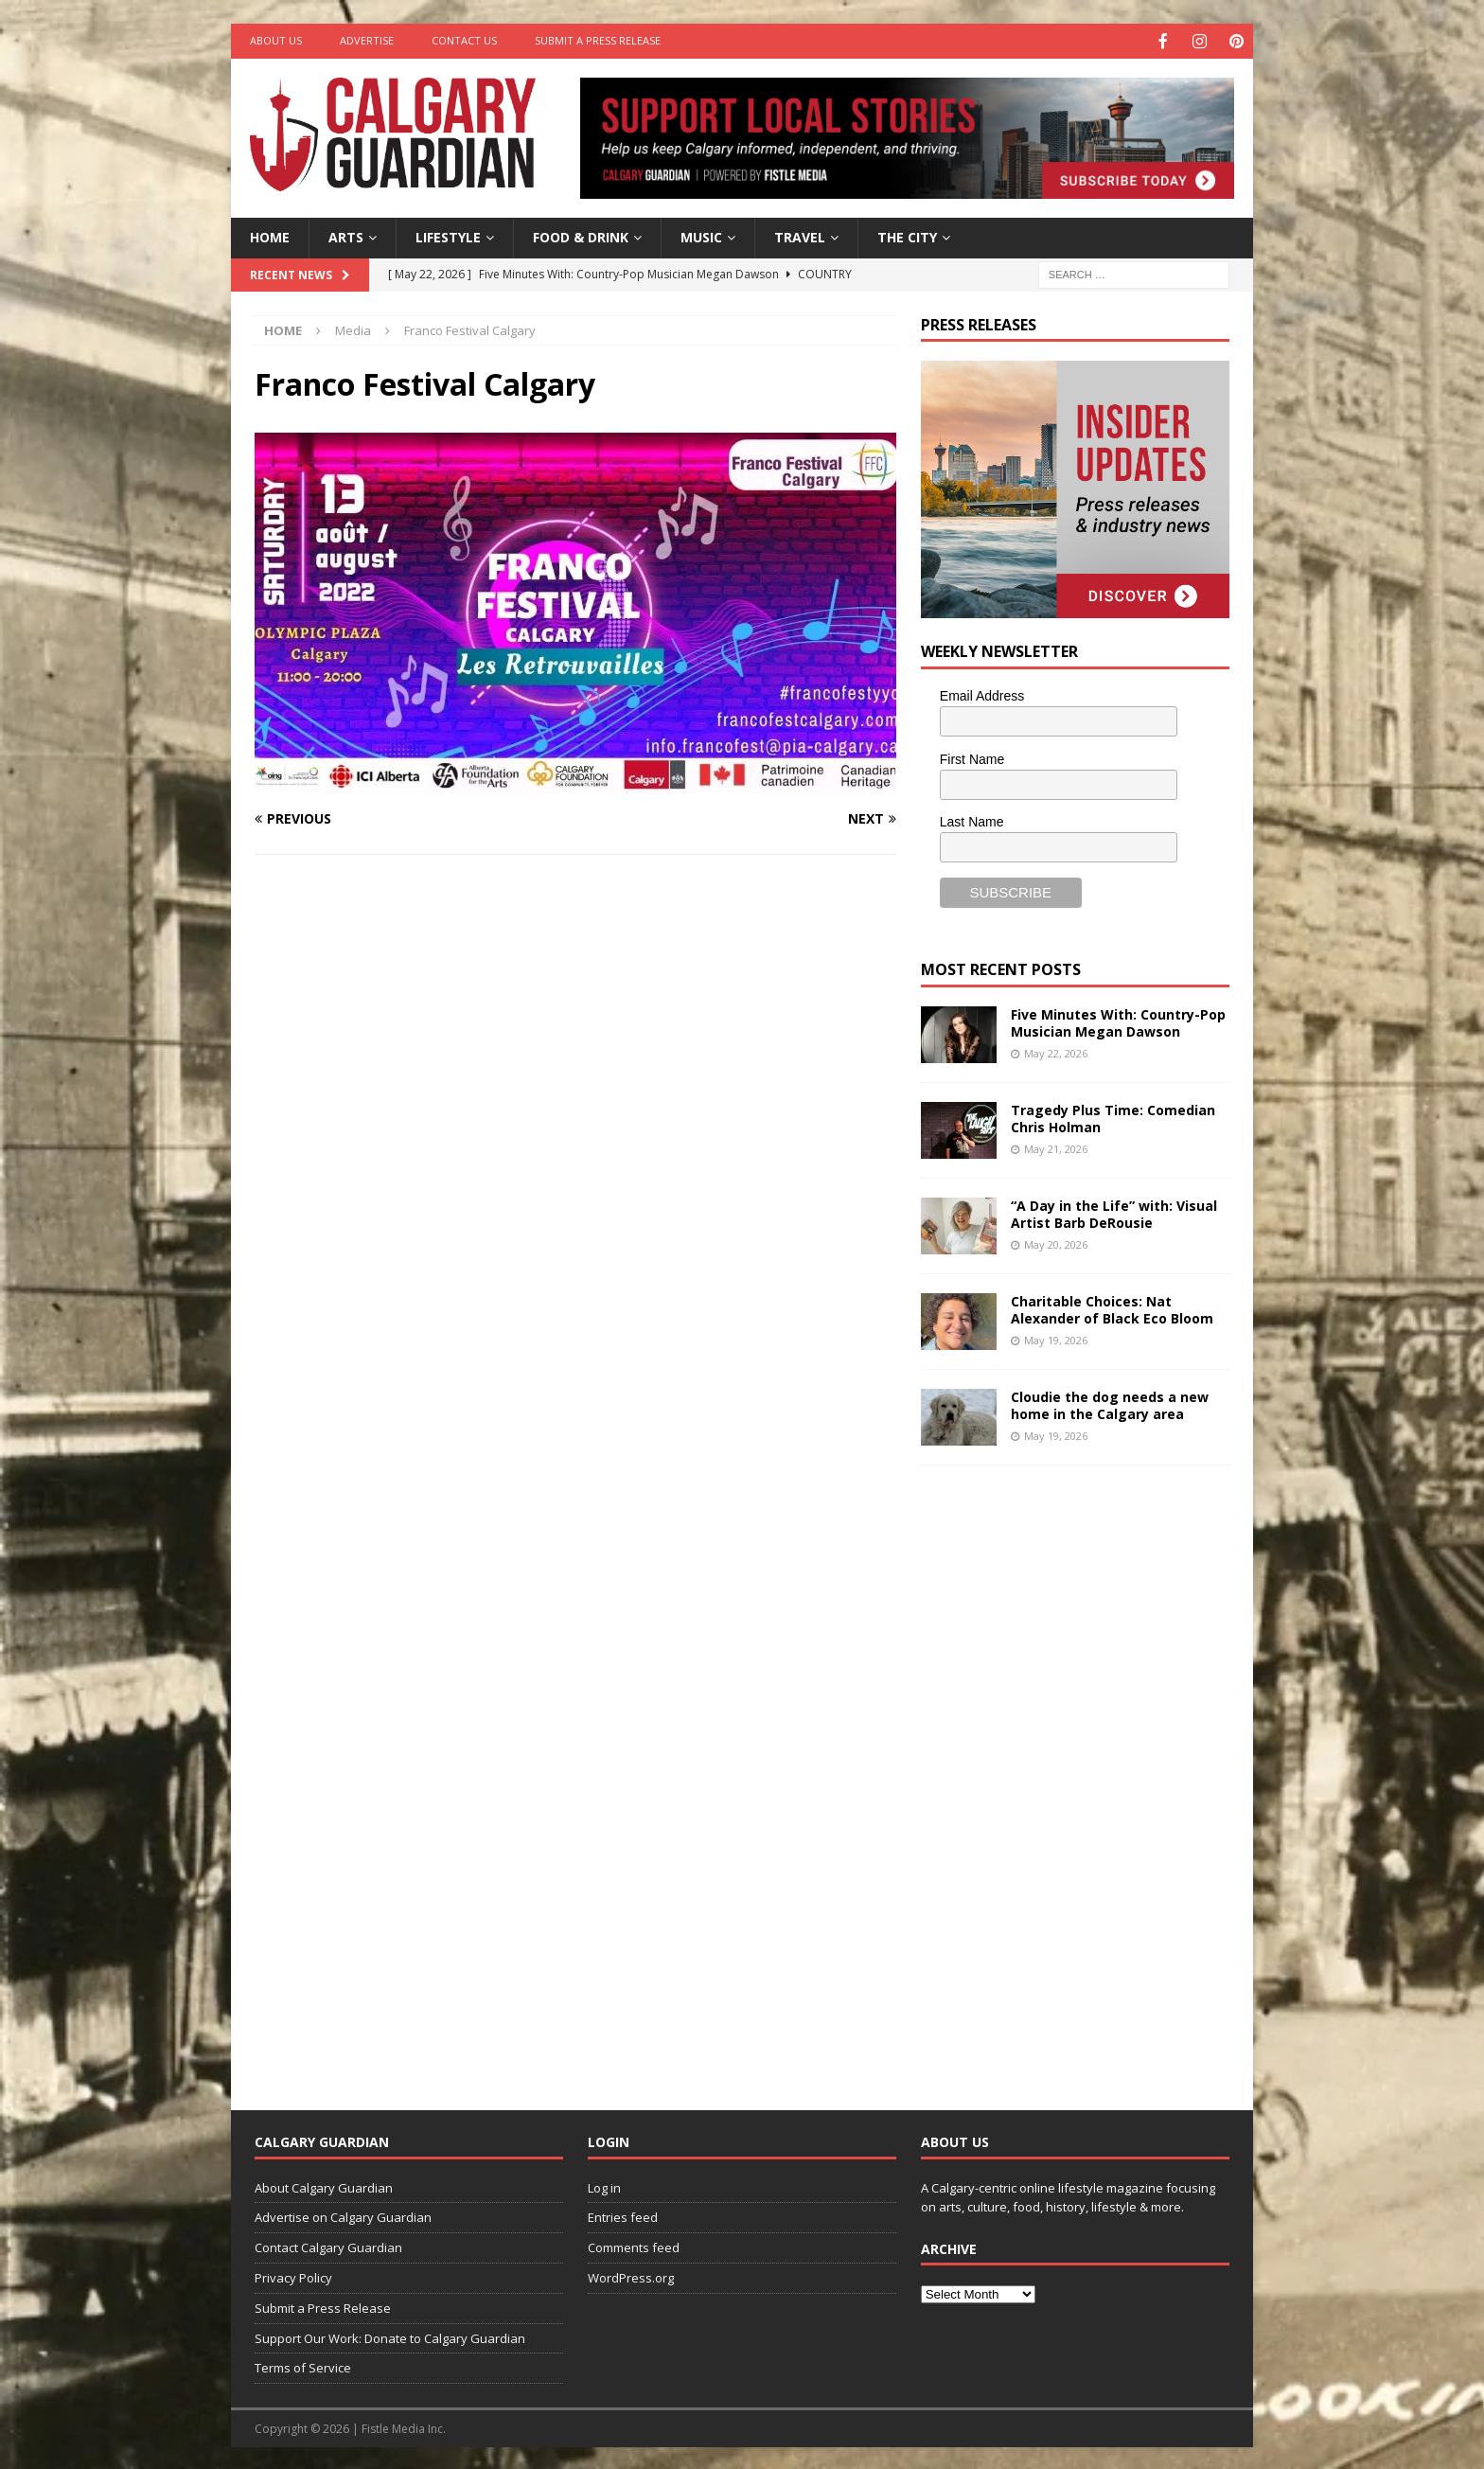 The height and width of the screenshot is (2469, 1484). What do you see at coordinates (1113, 1116) in the screenshot?
I see `Tragedy Plus Time: Comedian Chris Holman` at bounding box center [1113, 1116].